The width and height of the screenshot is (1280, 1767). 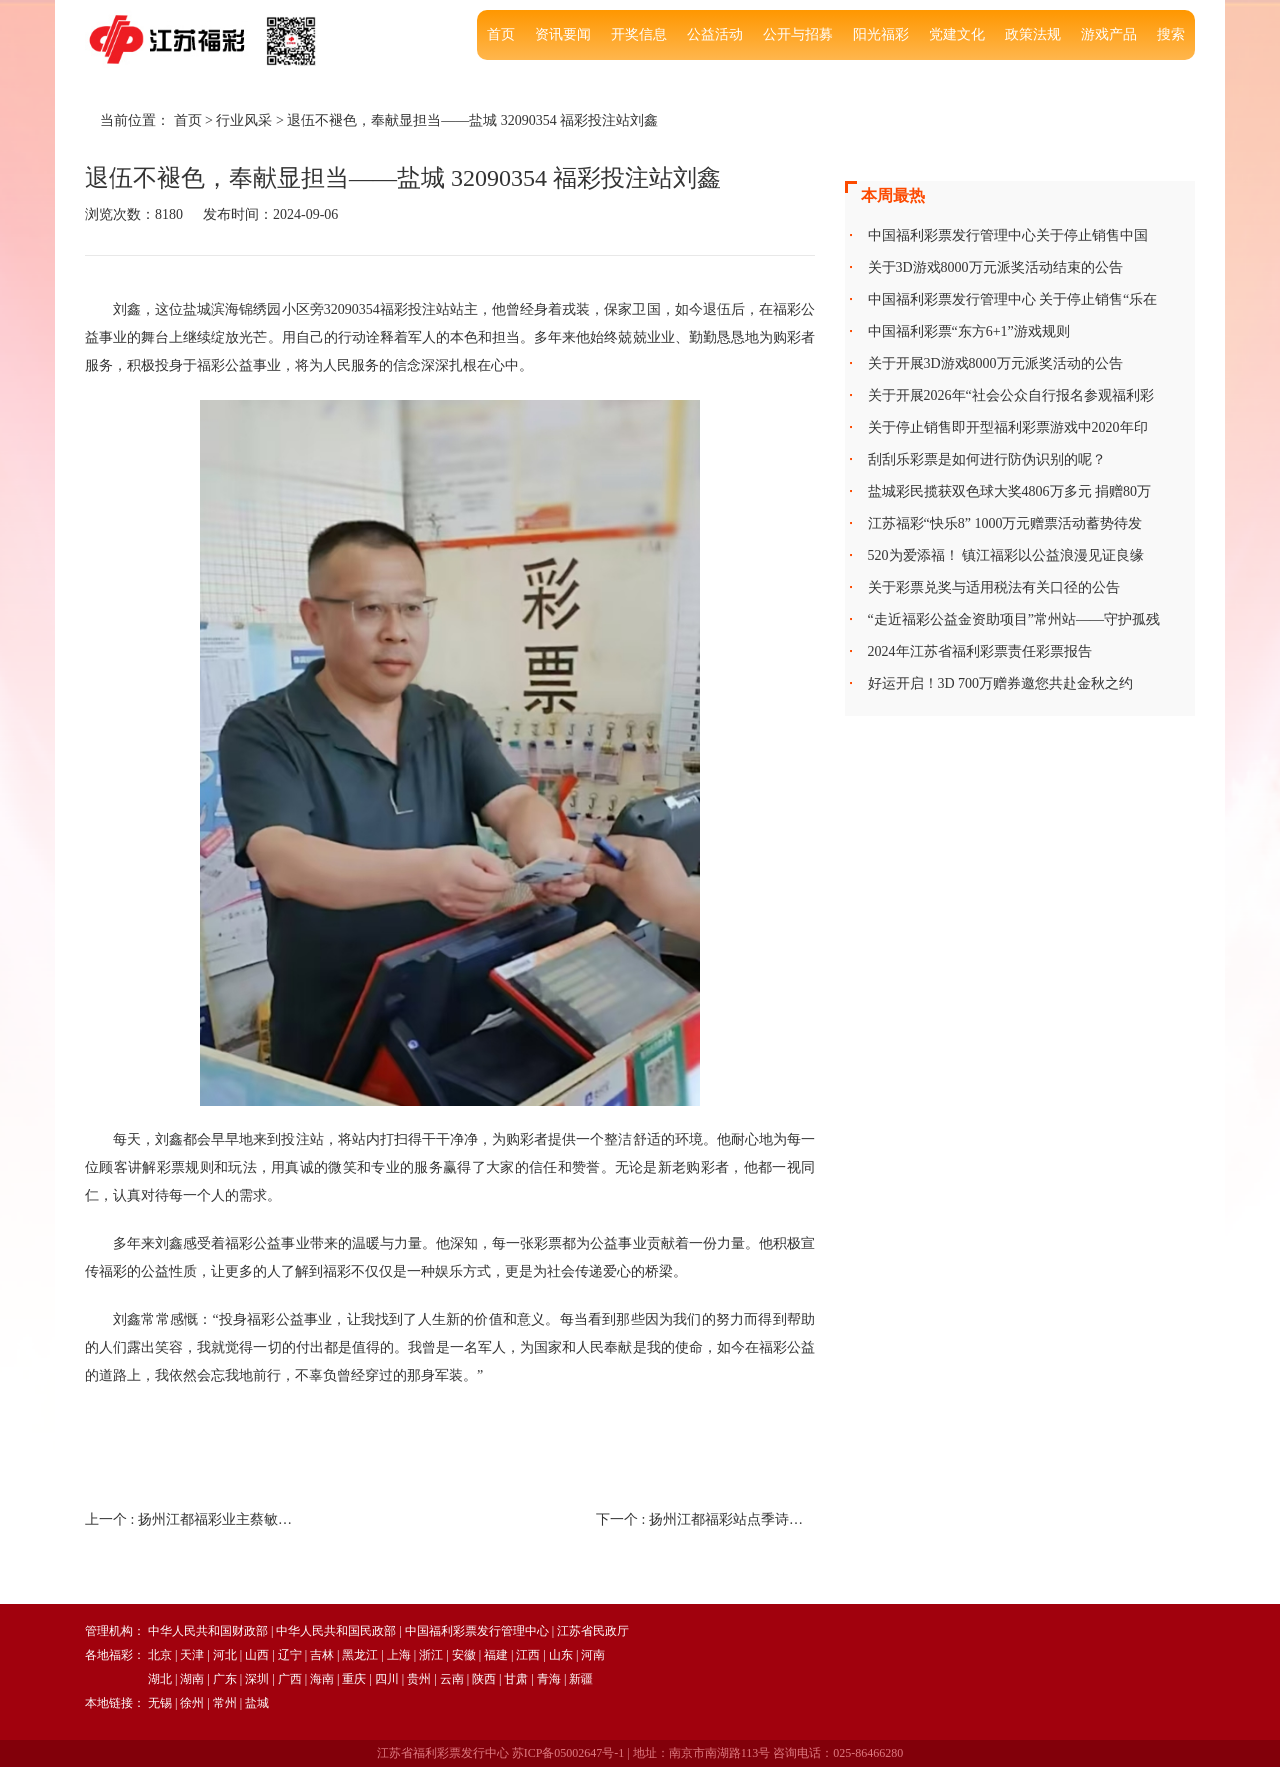 What do you see at coordinates (501, 34) in the screenshot?
I see `首页` at bounding box center [501, 34].